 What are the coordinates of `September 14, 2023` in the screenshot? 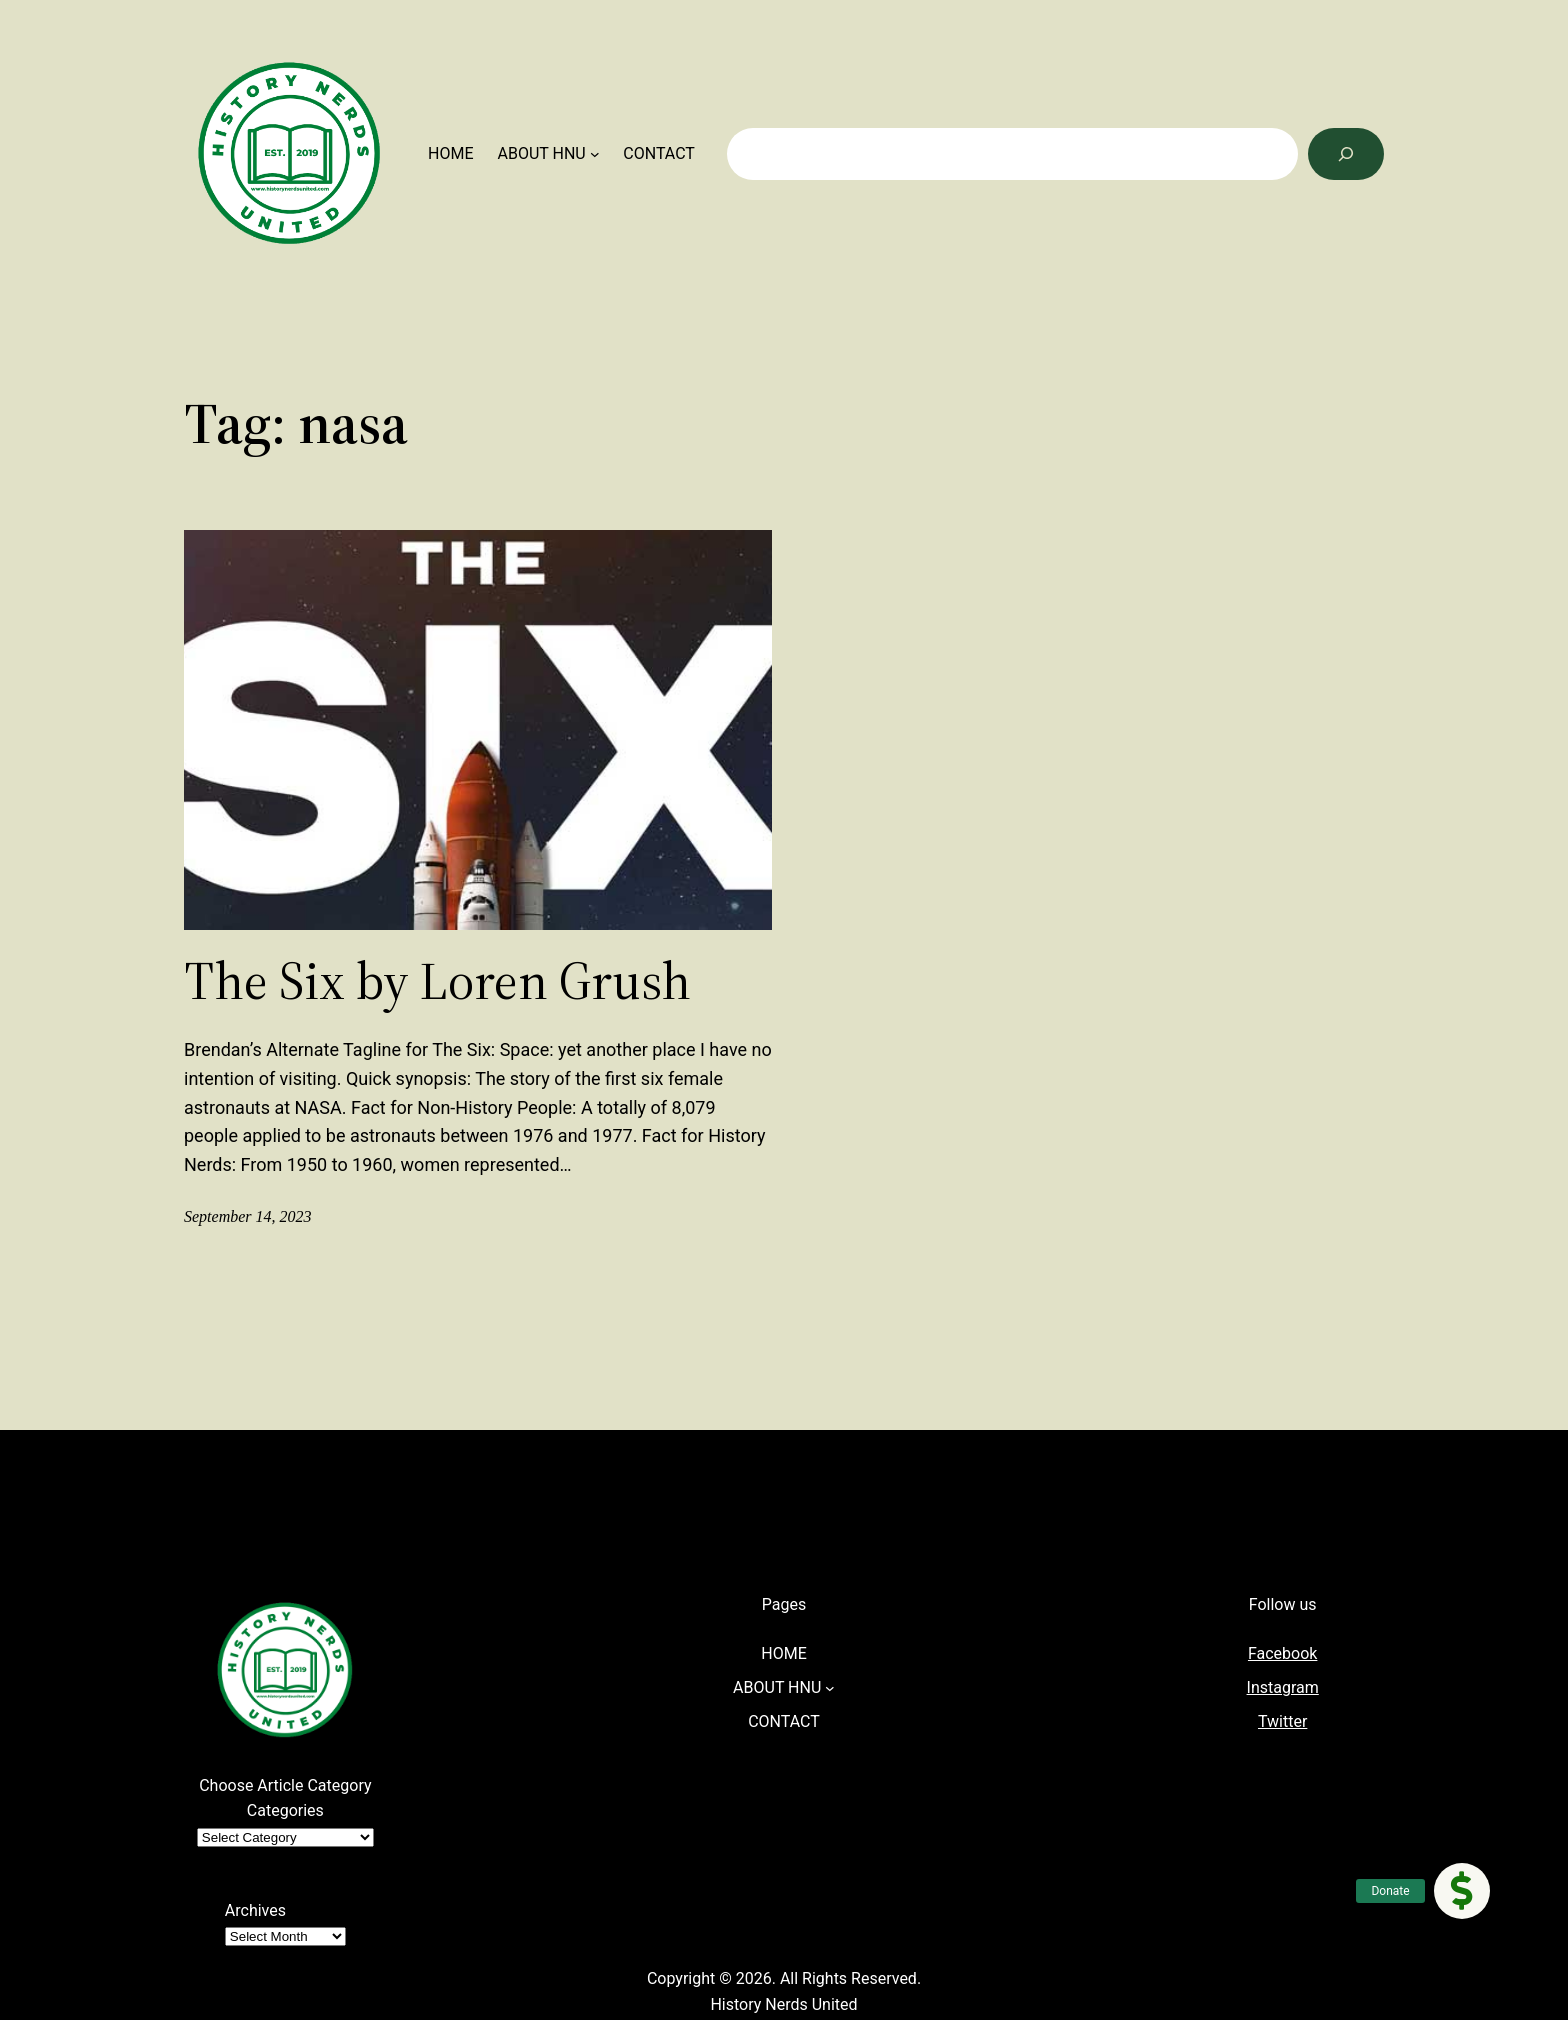 It's located at (248, 1216).